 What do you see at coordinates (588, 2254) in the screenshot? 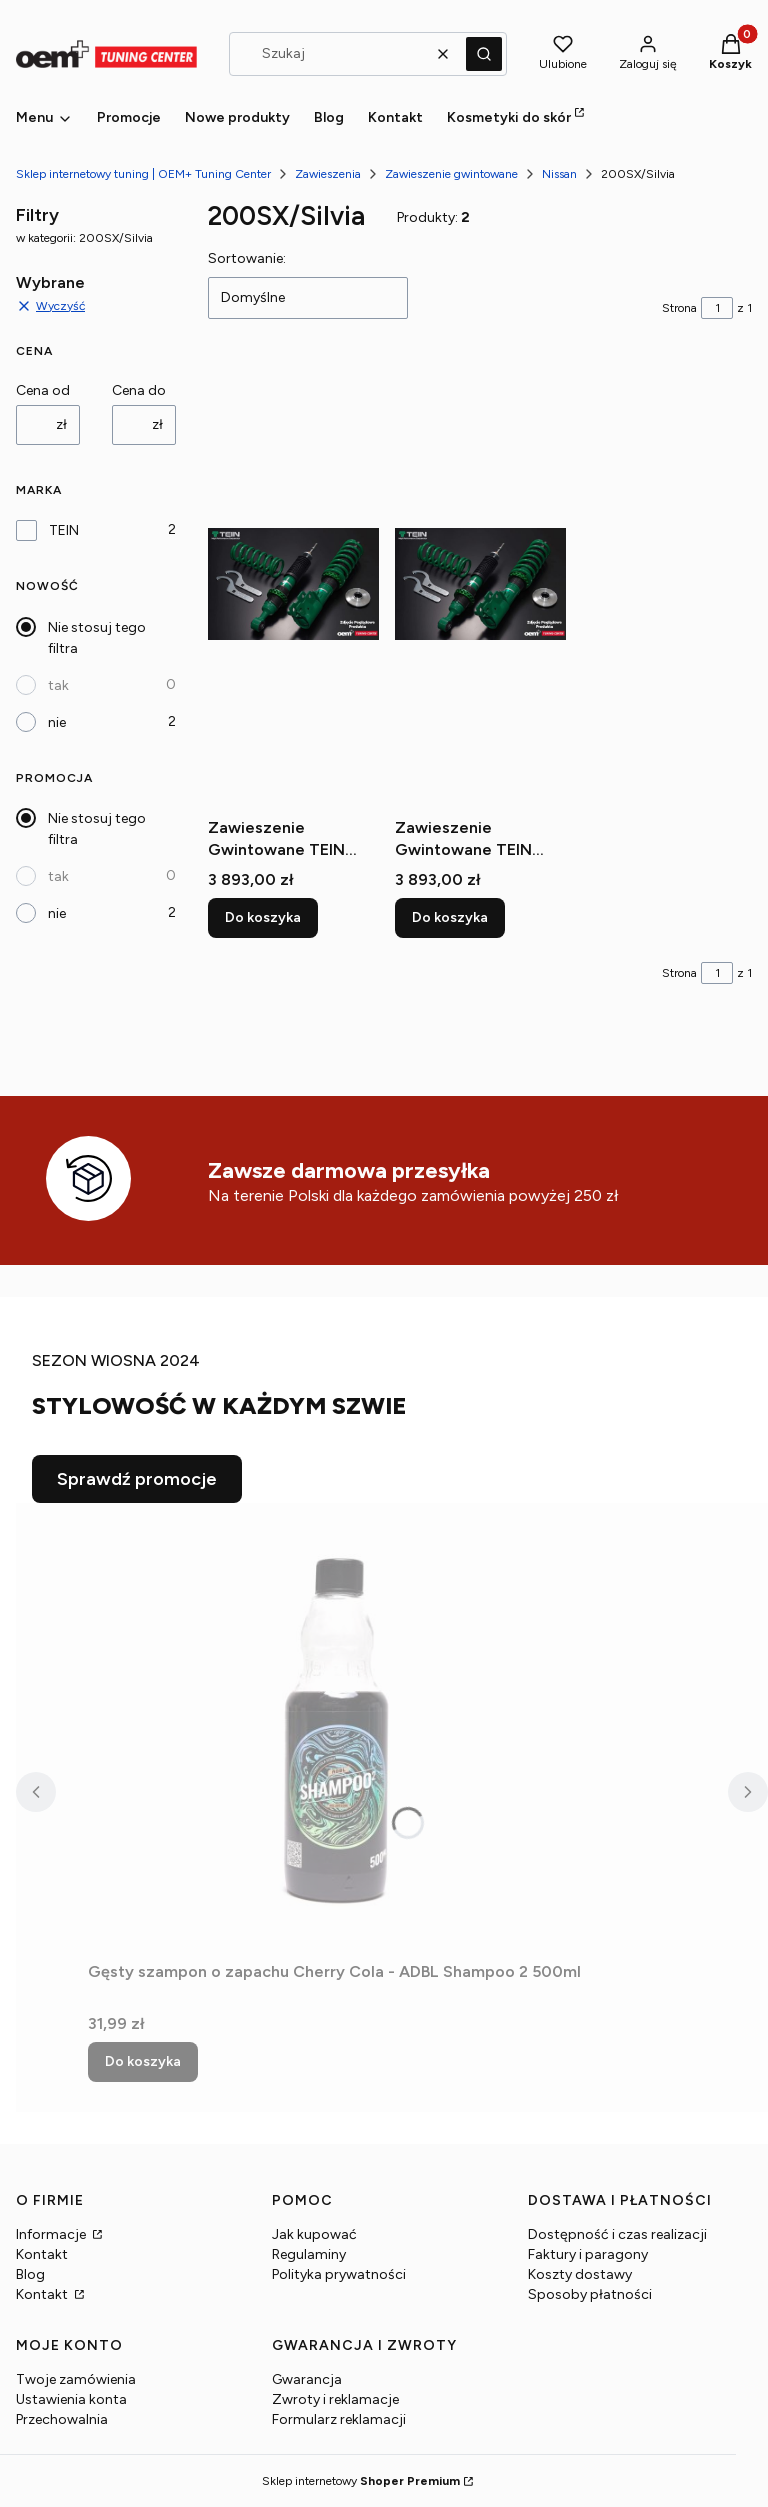
I see `Faktury i paragony` at bounding box center [588, 2254].